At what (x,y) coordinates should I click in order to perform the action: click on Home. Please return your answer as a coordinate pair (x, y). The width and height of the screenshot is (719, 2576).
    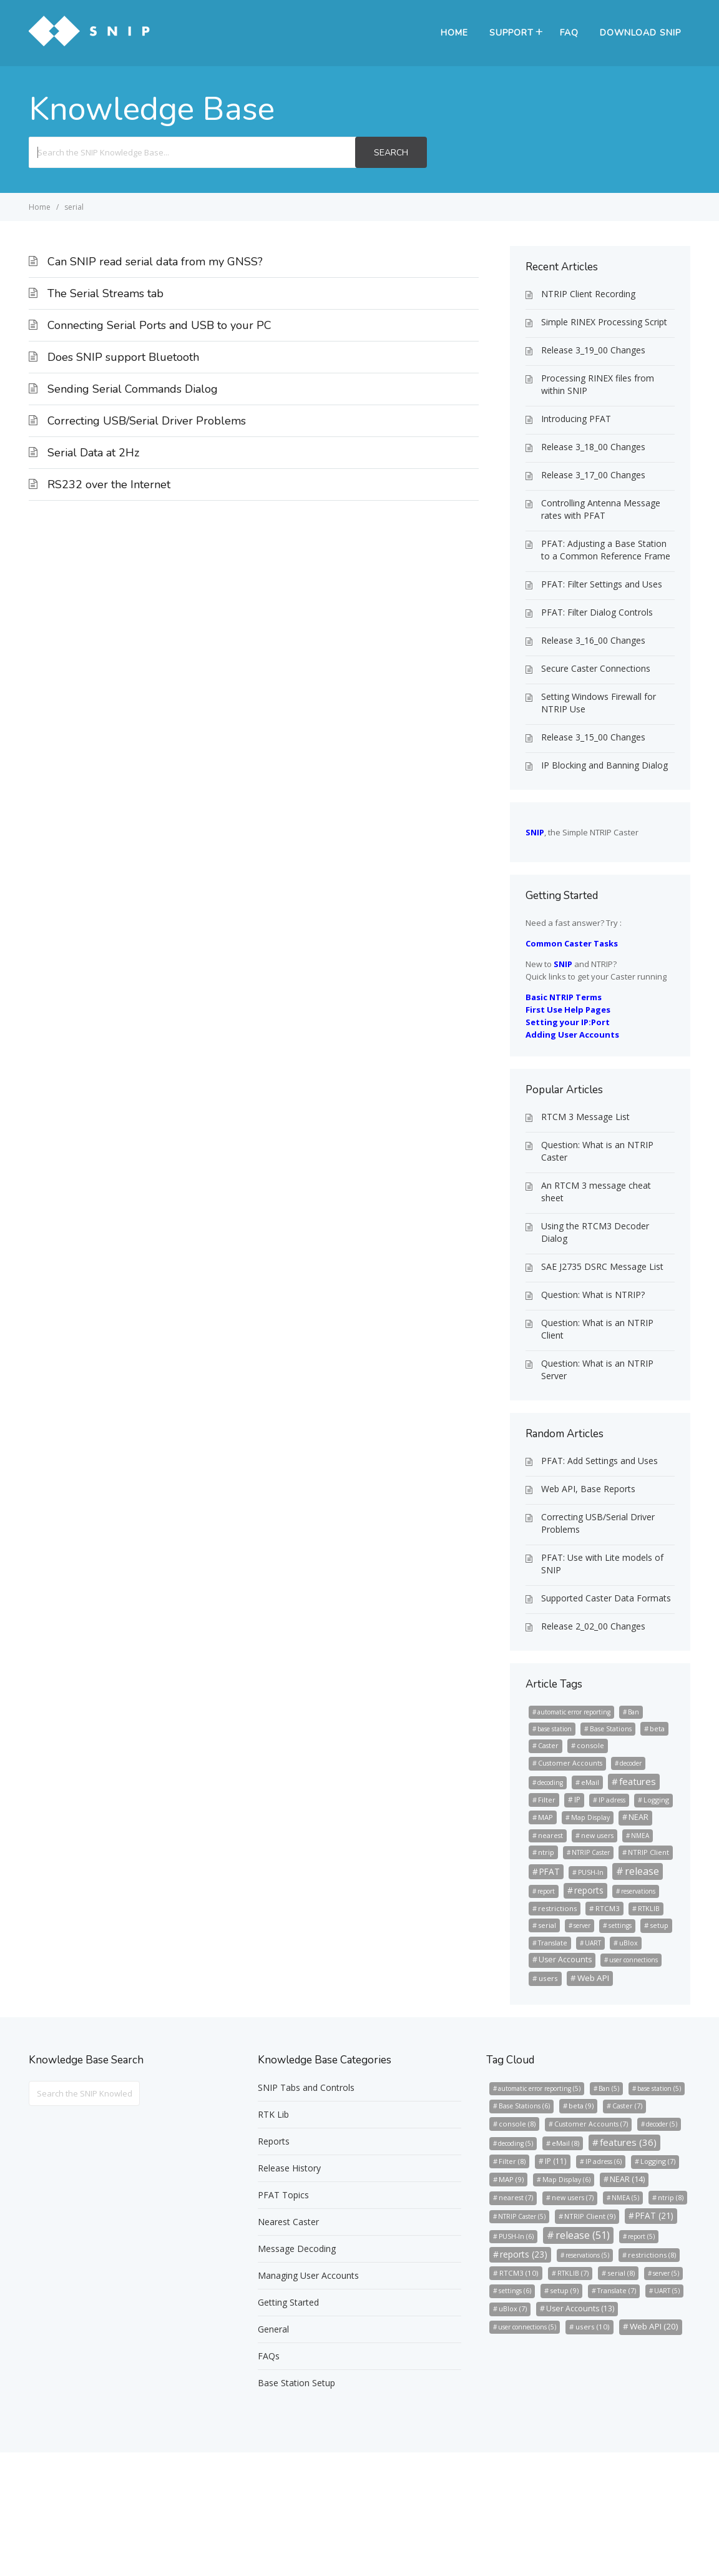
    Looking at the image, I should click on (454, 33).